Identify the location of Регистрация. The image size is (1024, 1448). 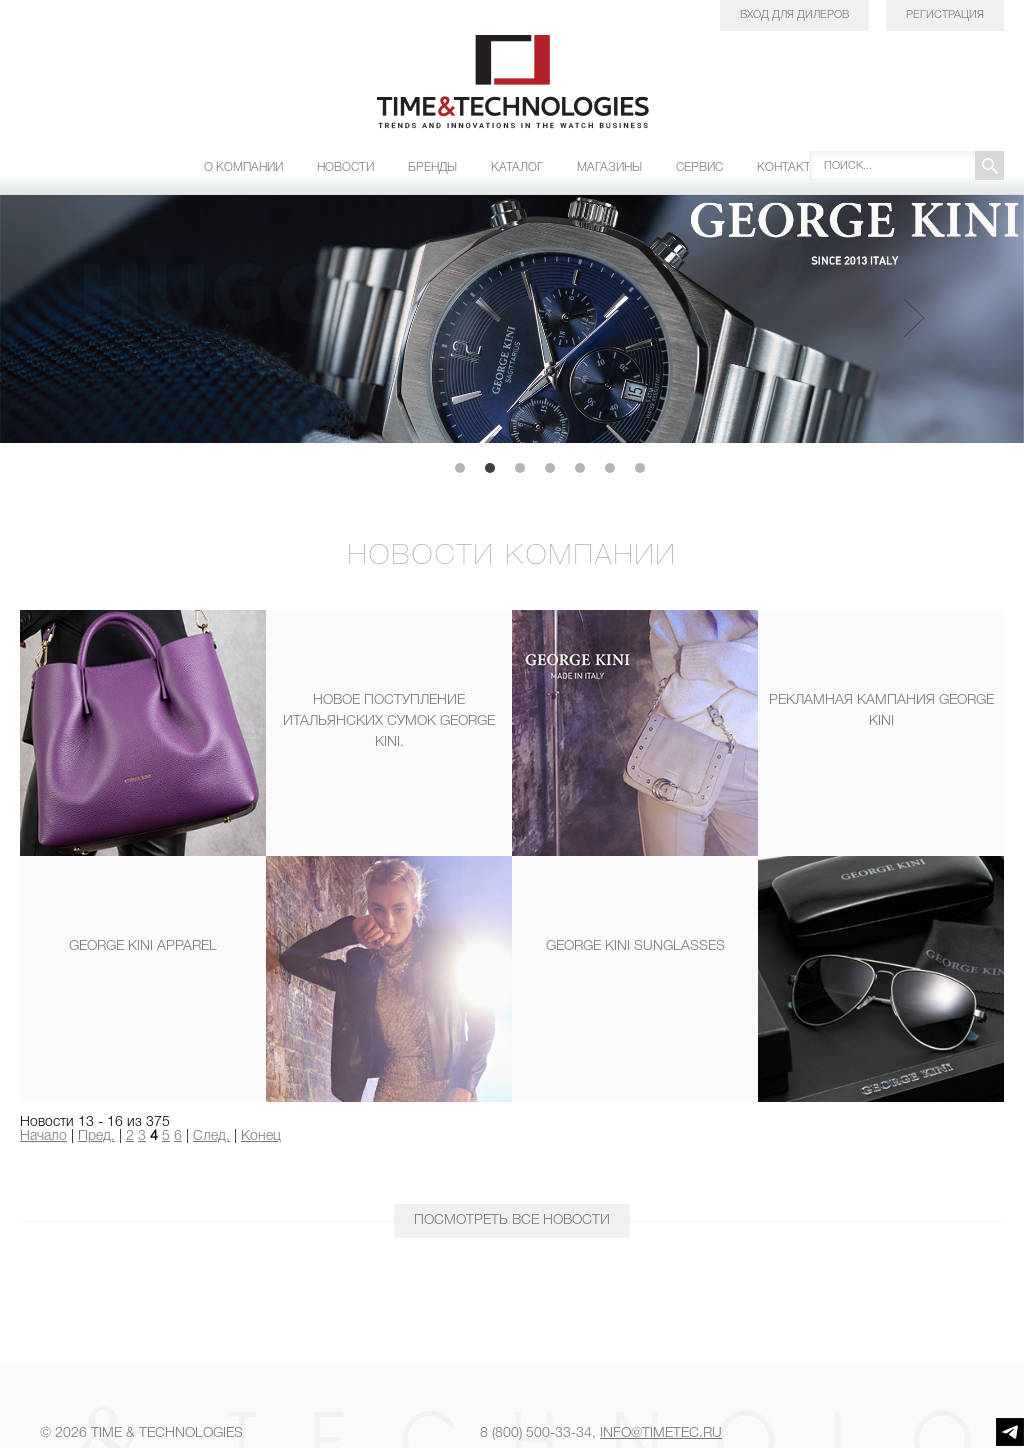
(945, 15).